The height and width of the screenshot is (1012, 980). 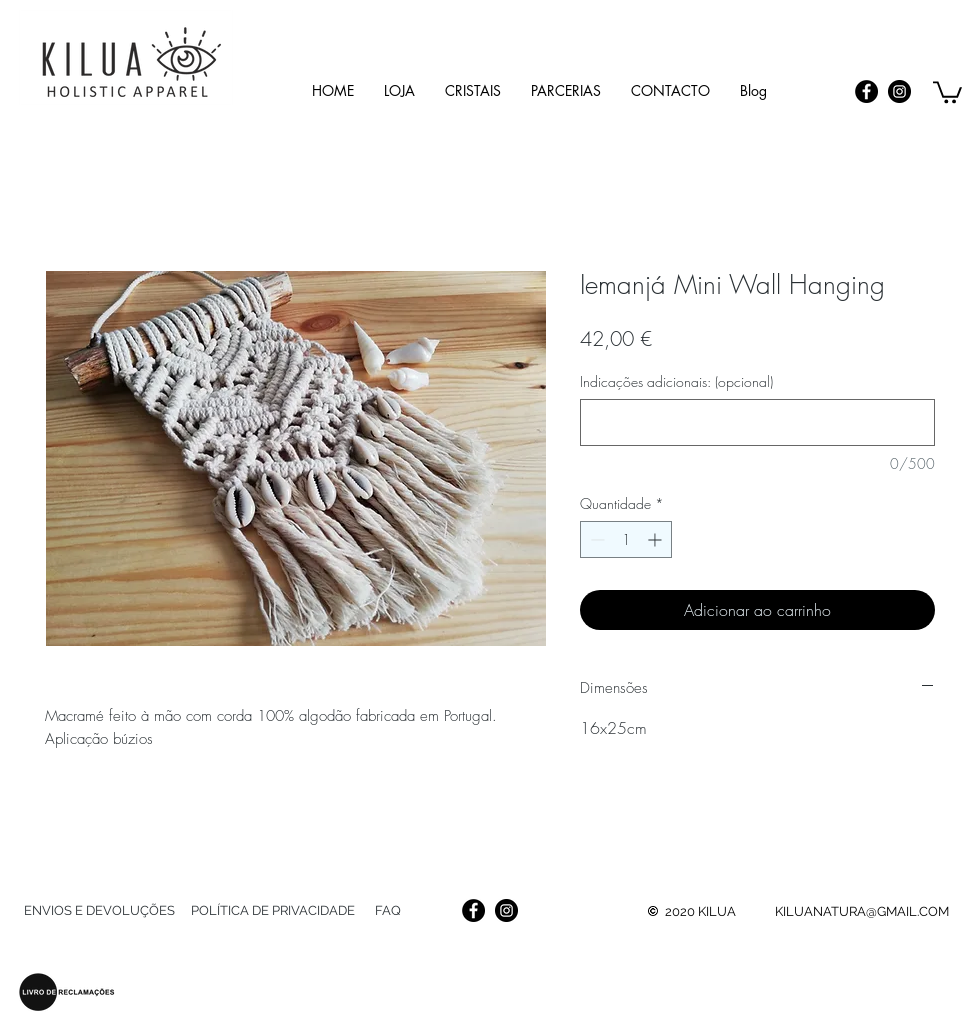 What do you see at coordinates (866, 91) in the screenshot?
I see `[Facebook]` at bounding box center [866, 91].